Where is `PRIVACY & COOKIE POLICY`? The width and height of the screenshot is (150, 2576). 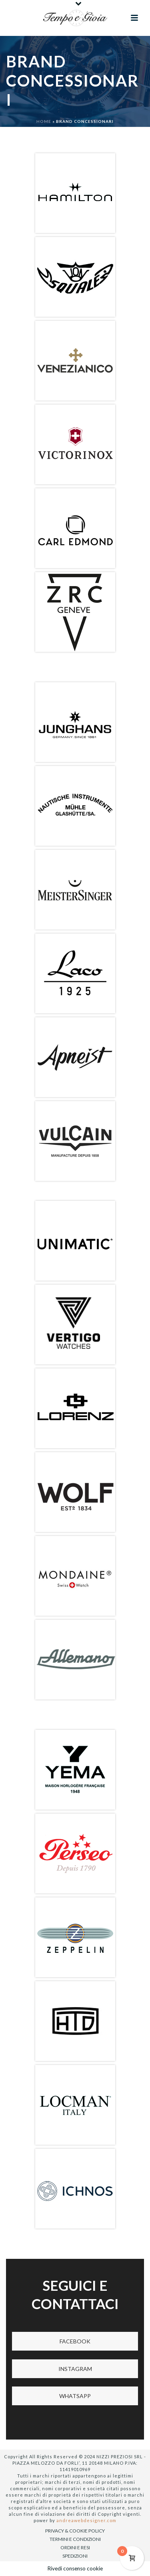 PRIVACY & COOKIE POLICY is located at coordinates (75, 2531).